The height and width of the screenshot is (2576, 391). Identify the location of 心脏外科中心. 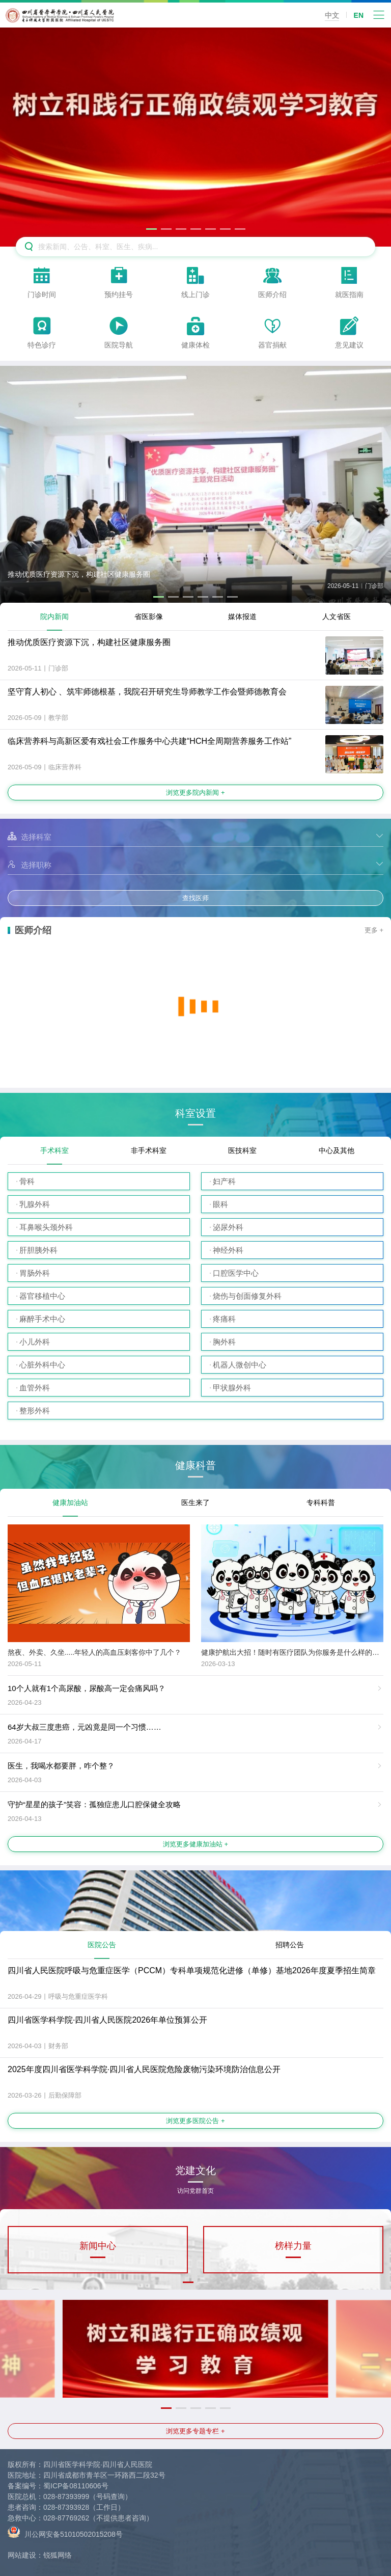
(42, 1364).